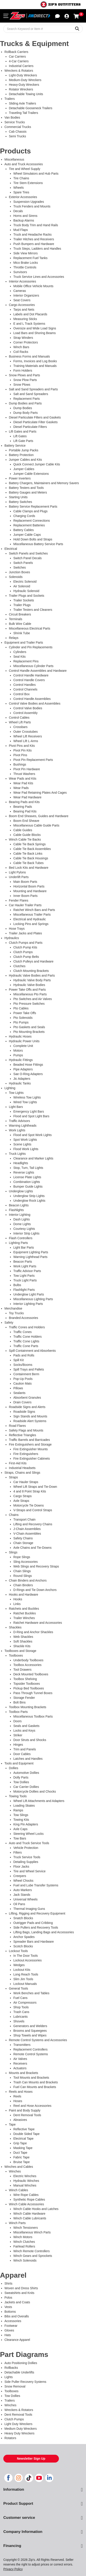 The image size is (86, 2576). What do you see at coordinates (17, 1153) in the screenshot?
I see `Truck Lights` at bounding box center [17, 1153].